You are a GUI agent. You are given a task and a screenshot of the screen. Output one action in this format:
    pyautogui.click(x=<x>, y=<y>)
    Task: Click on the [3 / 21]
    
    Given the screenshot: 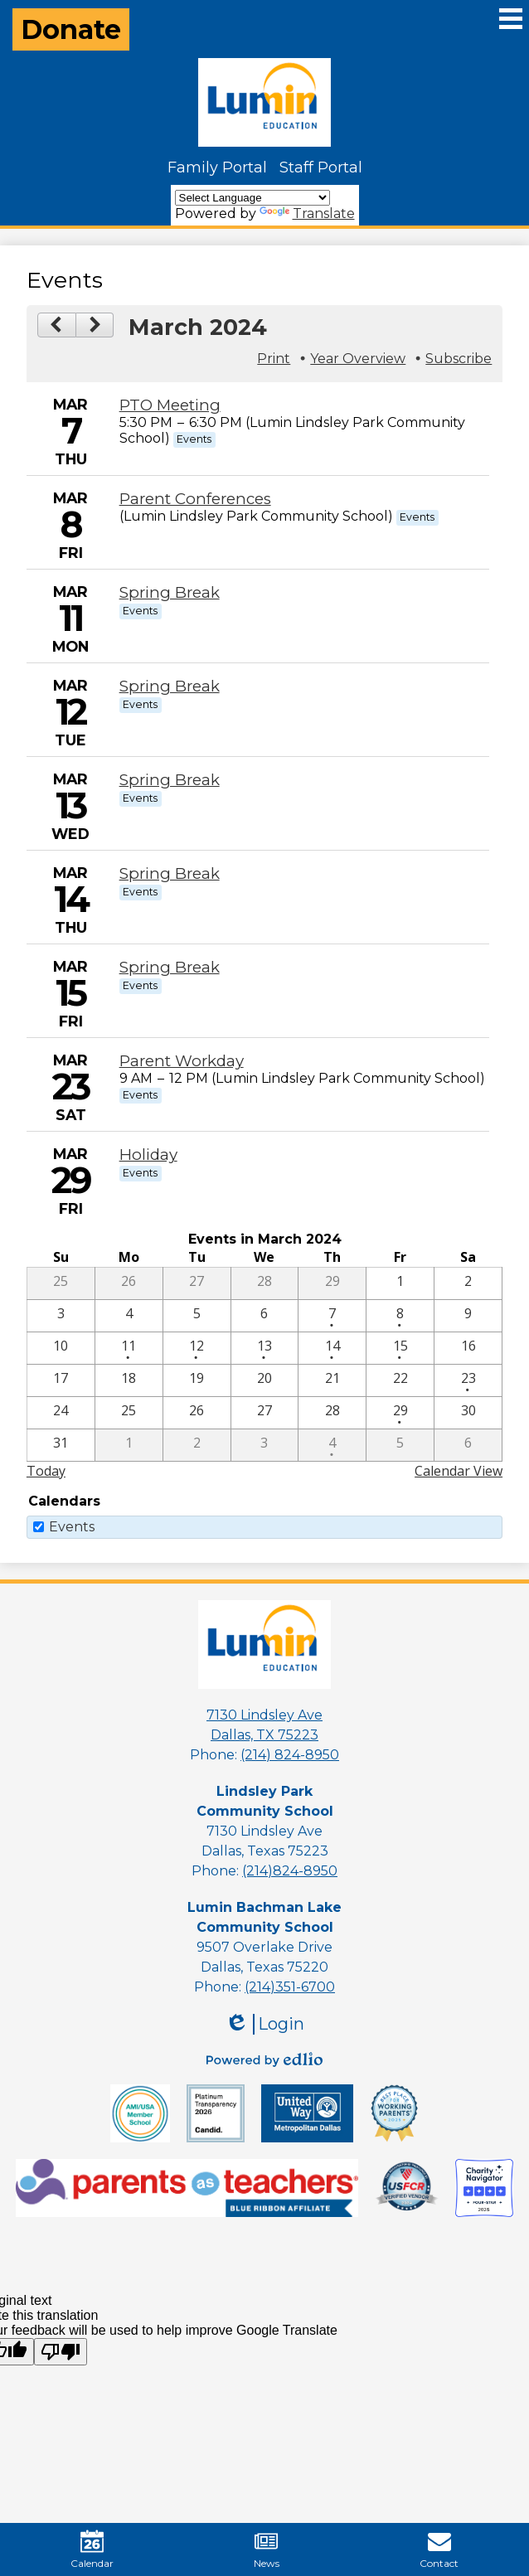 What is the action you would take?
    pyautogui.click(x=332, y=1380)
    